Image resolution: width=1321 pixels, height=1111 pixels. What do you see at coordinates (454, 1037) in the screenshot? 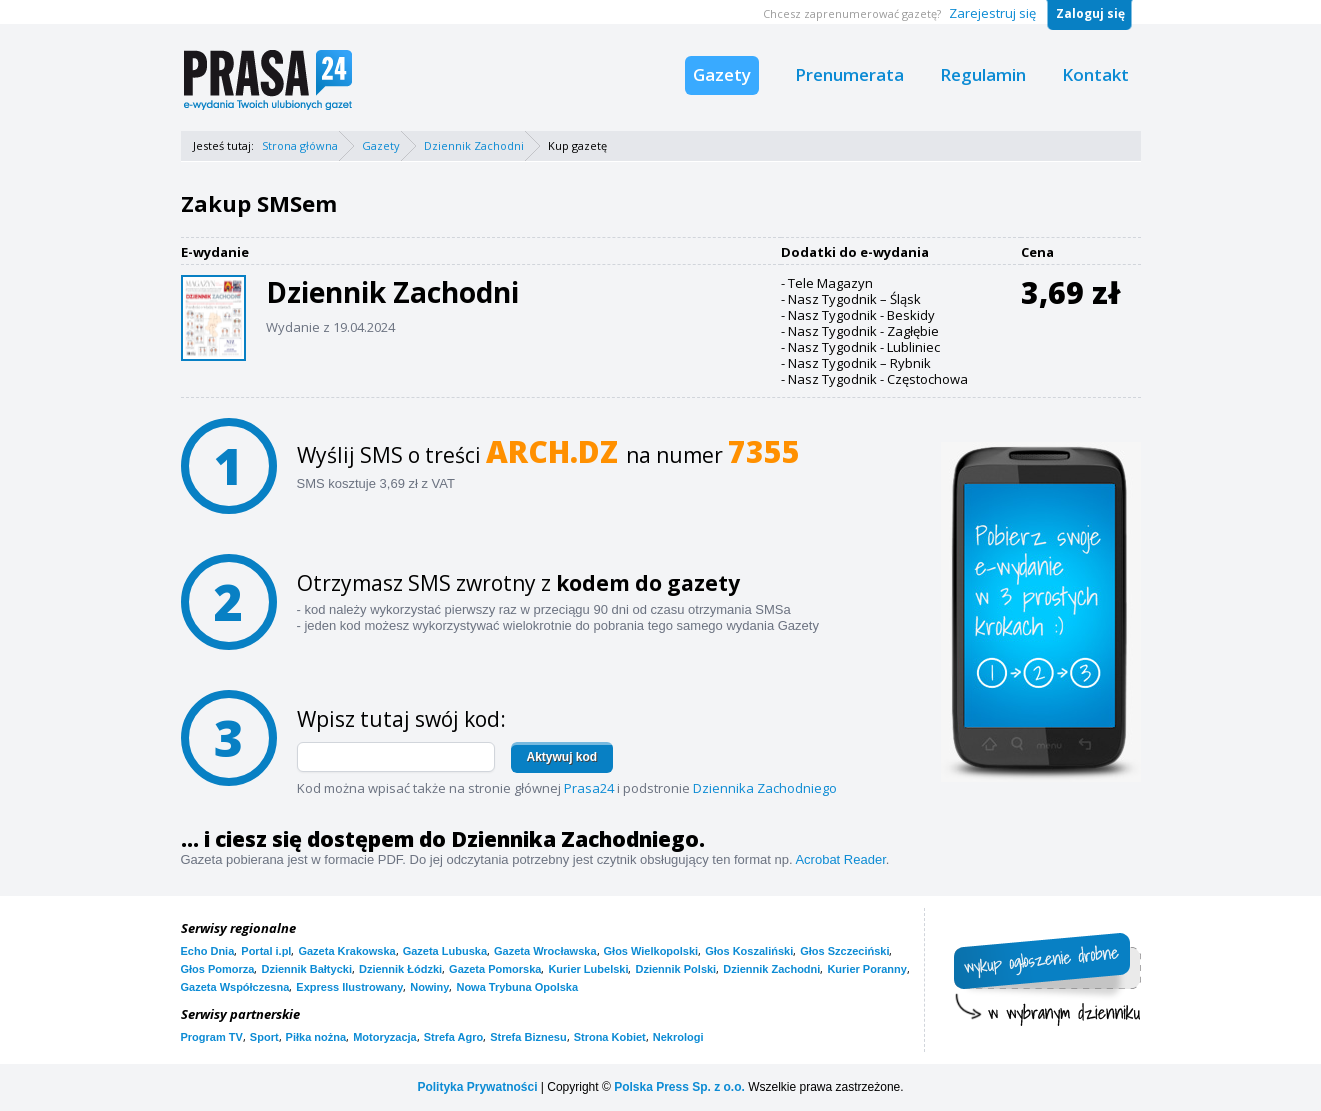
I see `Strefa Agro` at bounding box center [454, 1037].